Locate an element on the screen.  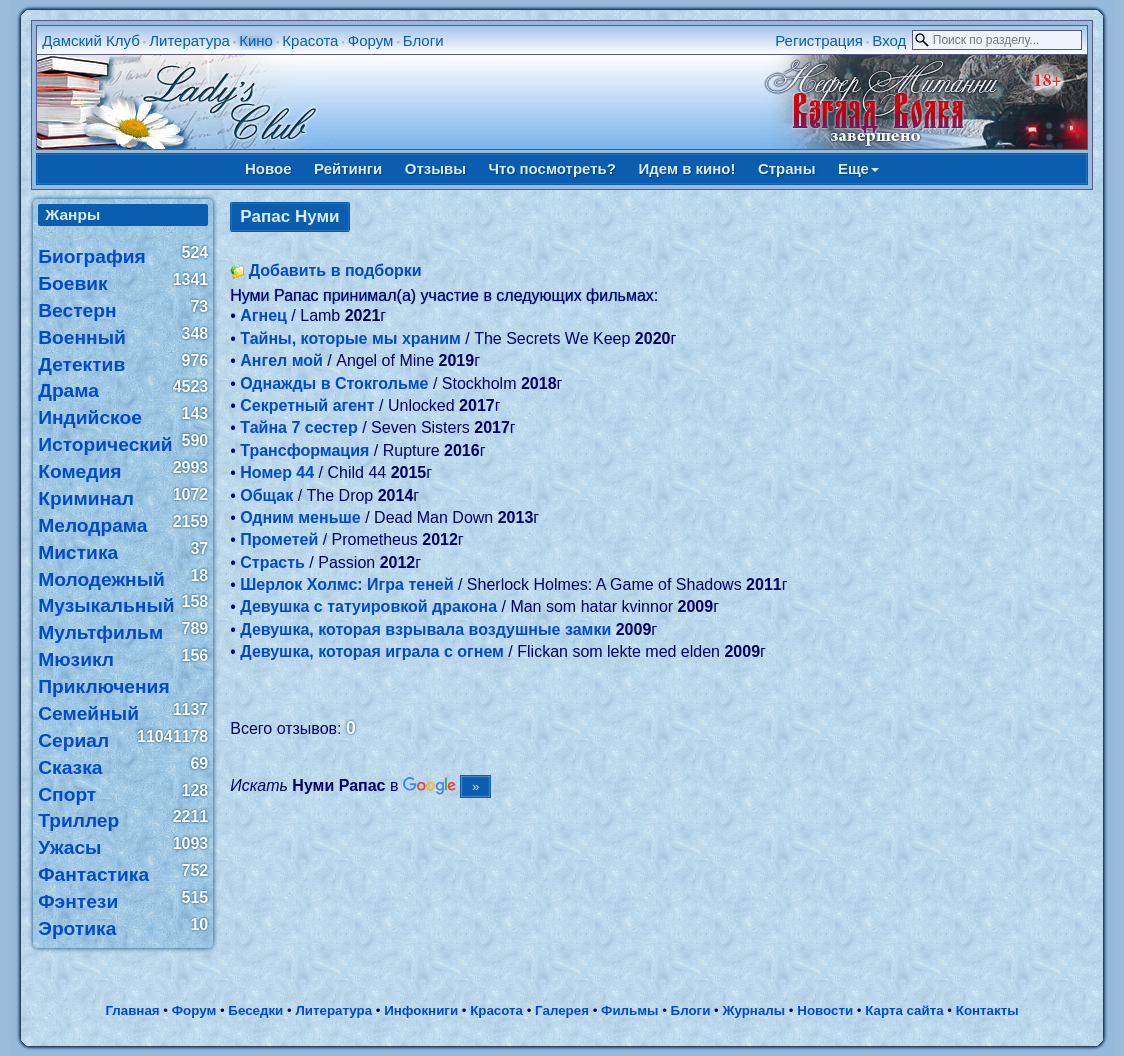
Идем в кино! is located at coordinates (686, 168).